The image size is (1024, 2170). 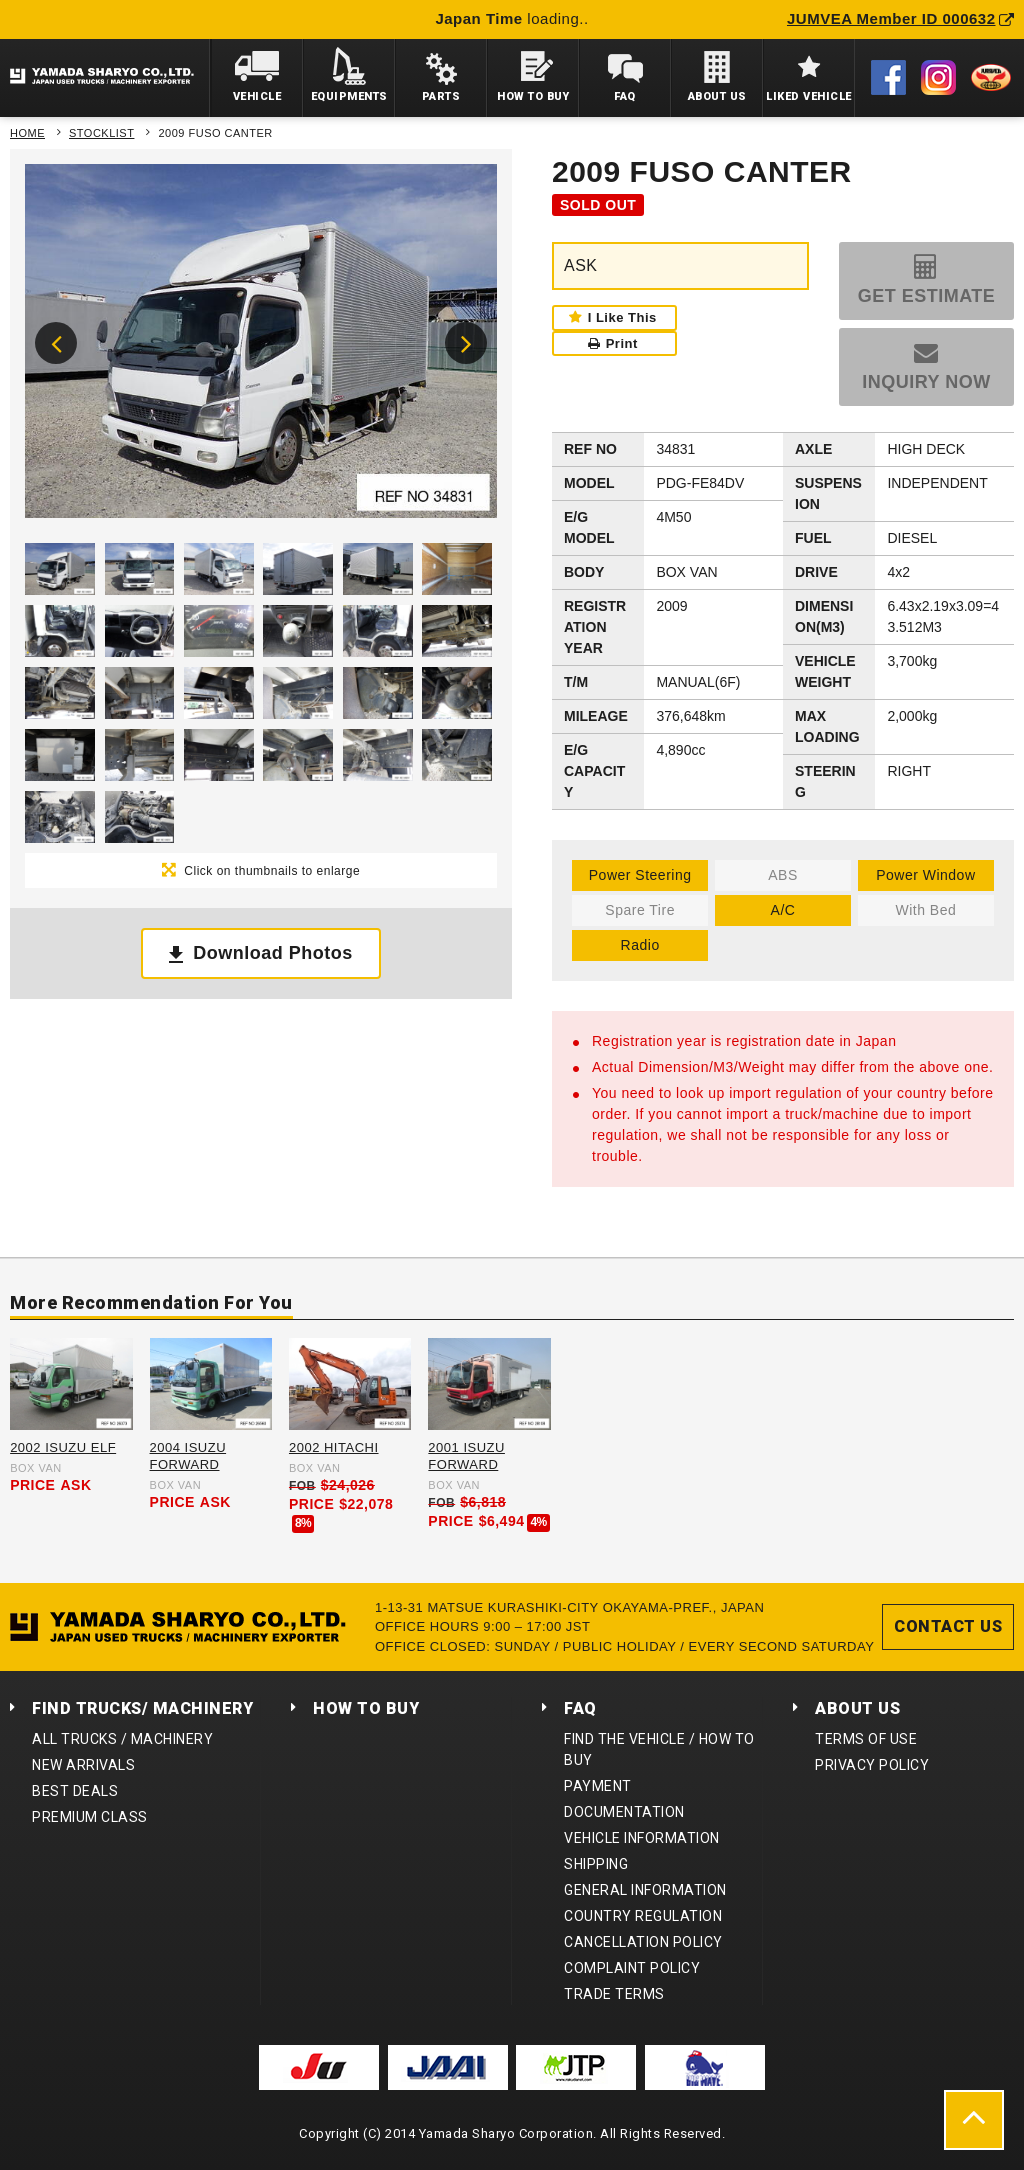 I want to click on DOCUMENTATION, so click(x=624, y=1812).